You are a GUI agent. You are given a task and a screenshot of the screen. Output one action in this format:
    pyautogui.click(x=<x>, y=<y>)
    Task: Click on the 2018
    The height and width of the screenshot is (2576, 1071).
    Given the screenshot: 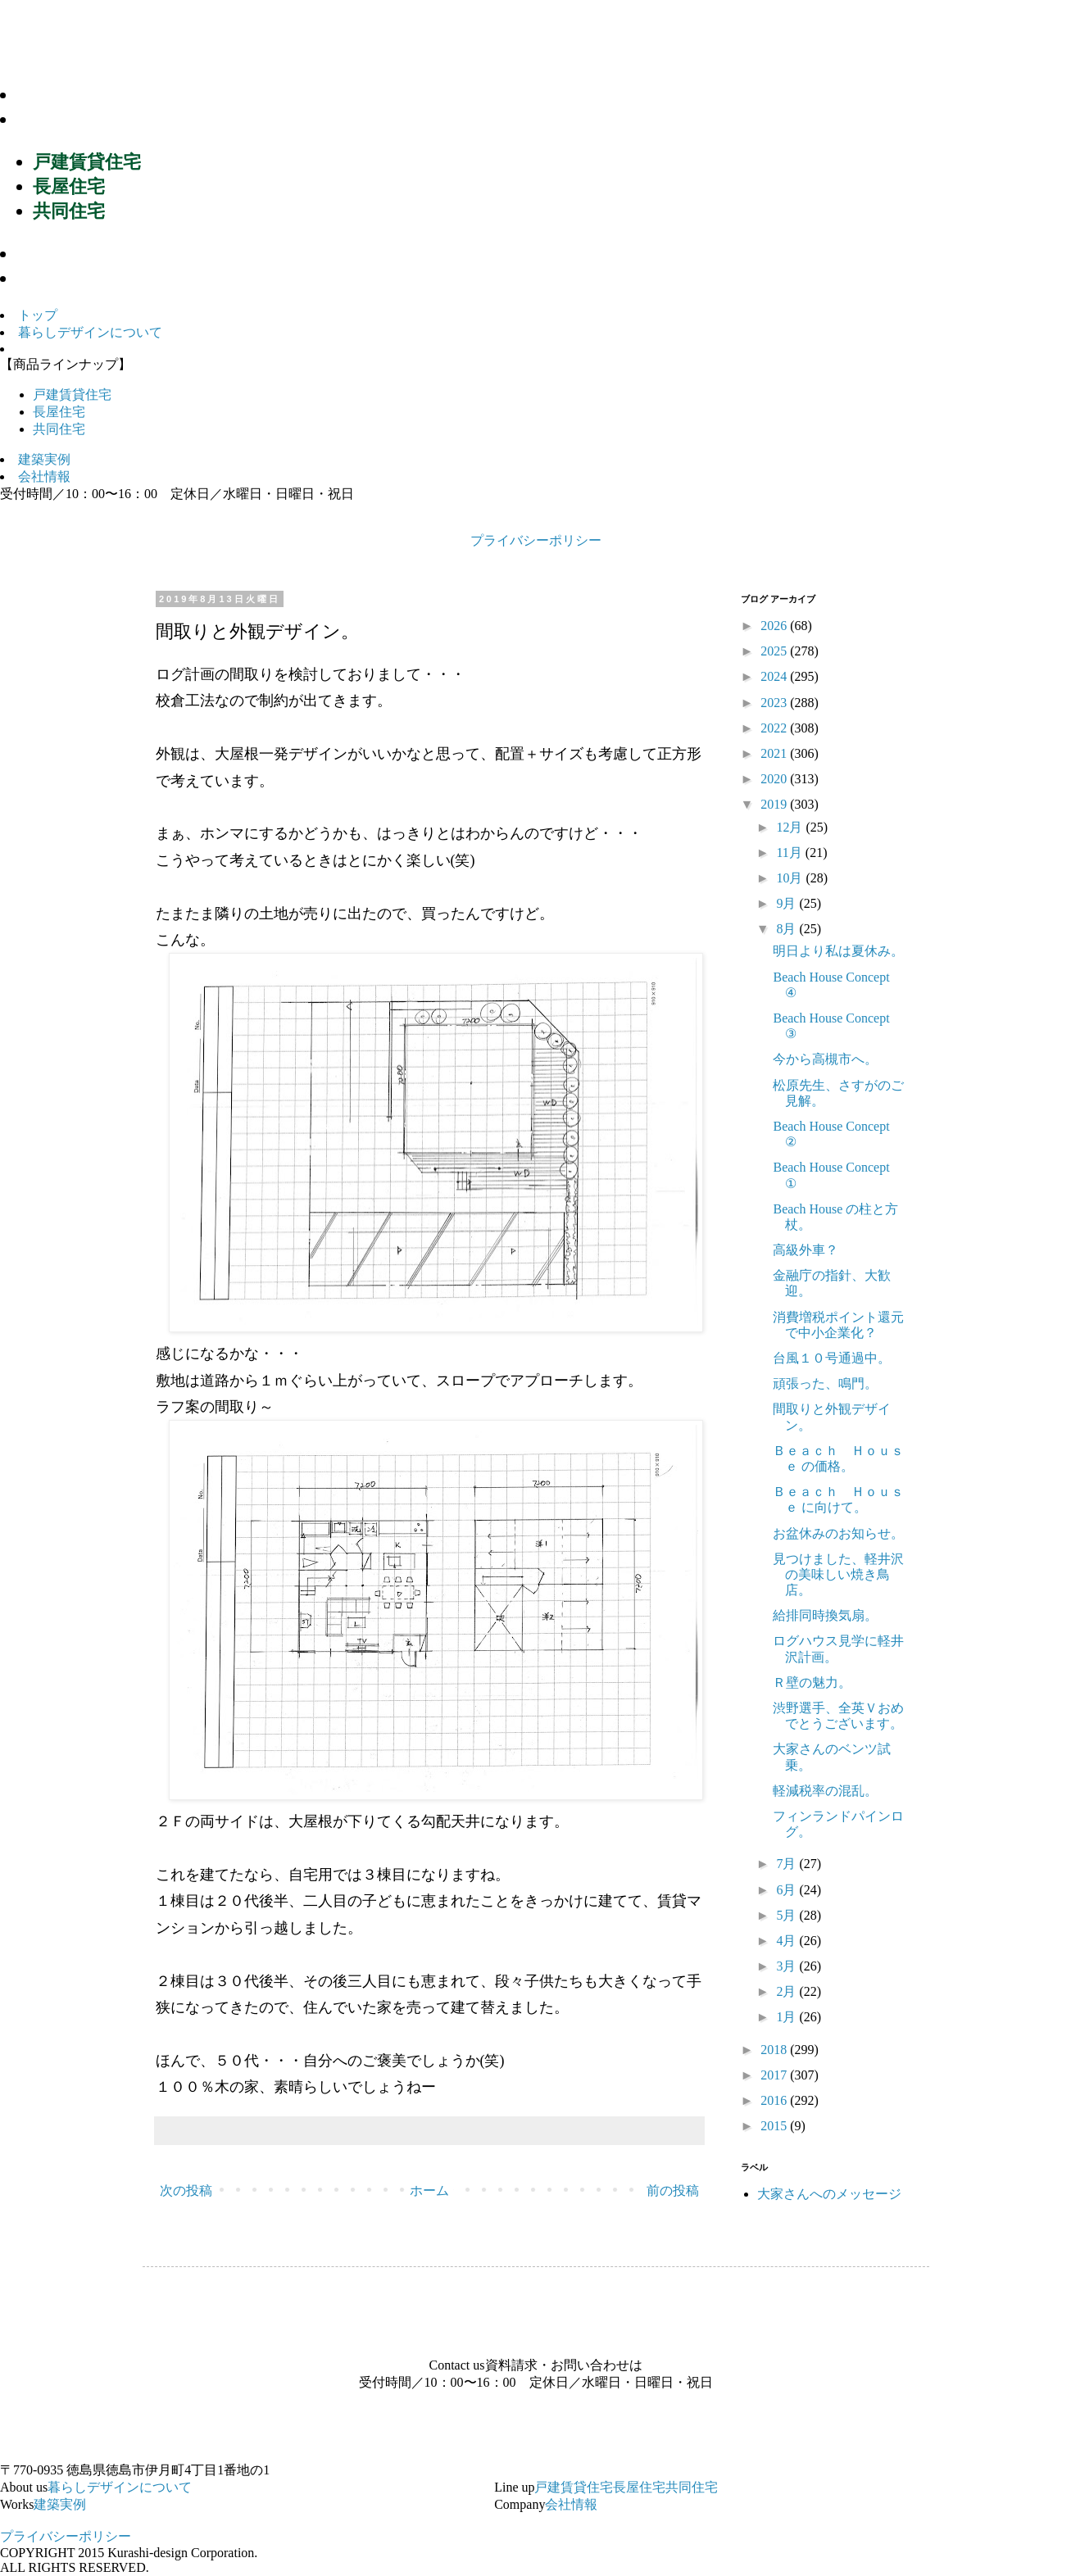 What is the action you would take?
    pyautogui.click(x=775, y=2050)
    